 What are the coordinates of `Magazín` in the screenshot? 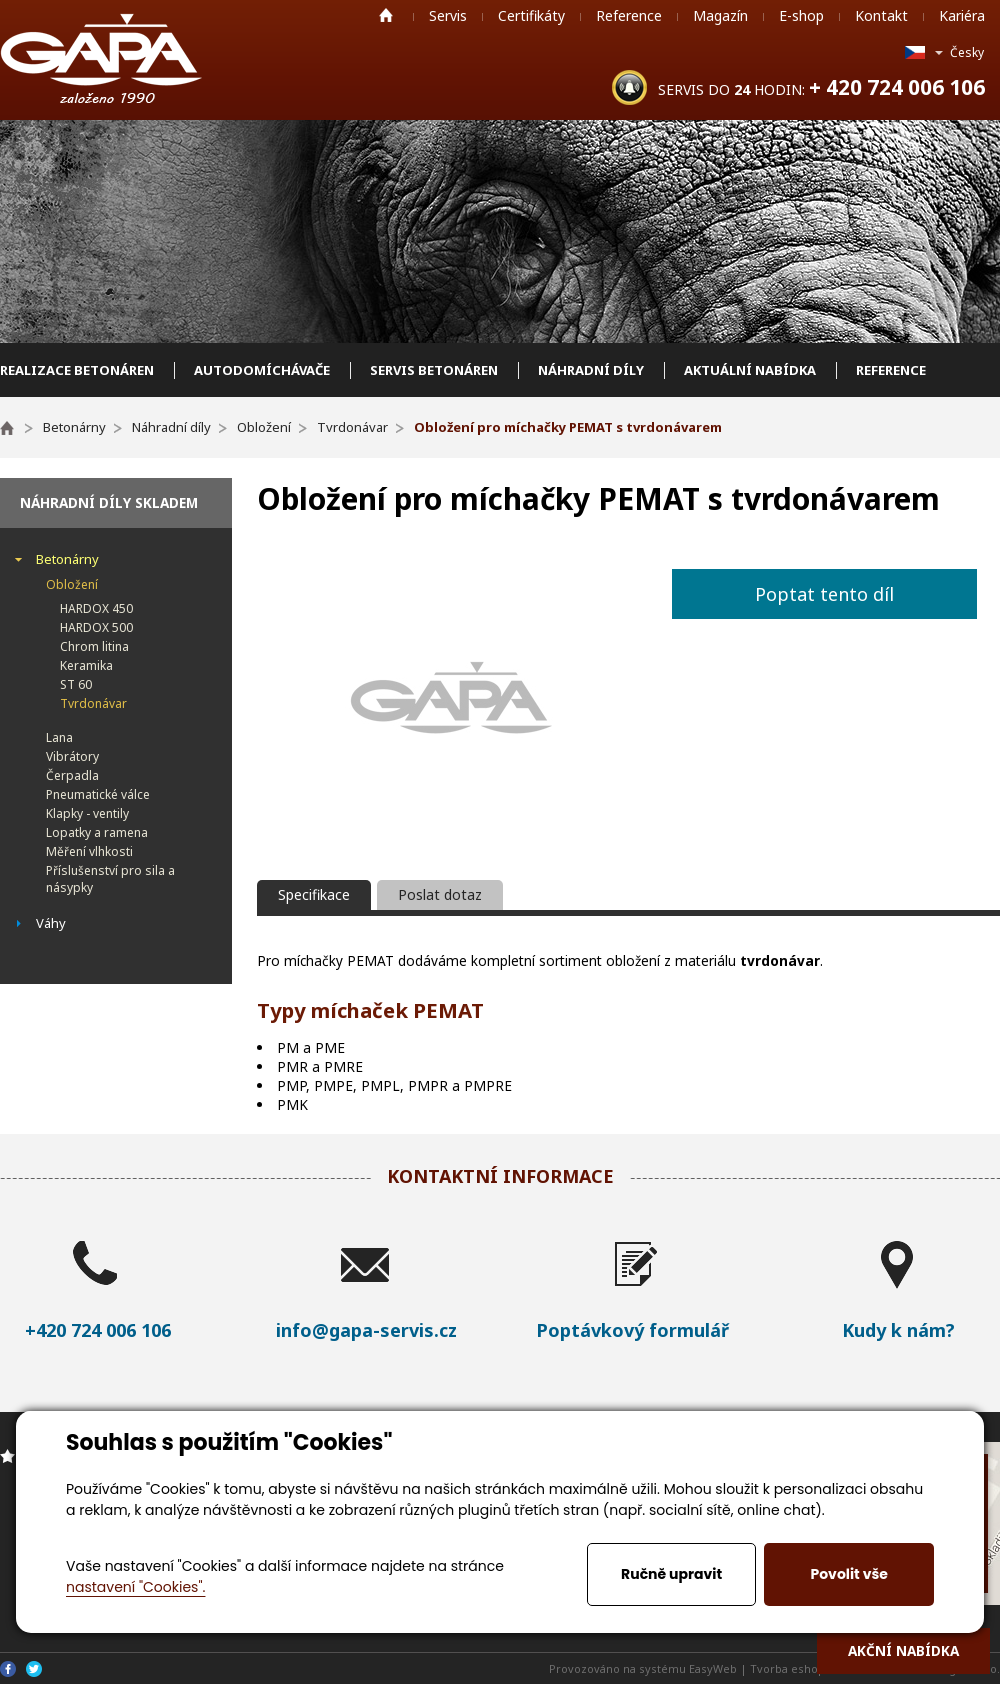 It's located at (720, 15).